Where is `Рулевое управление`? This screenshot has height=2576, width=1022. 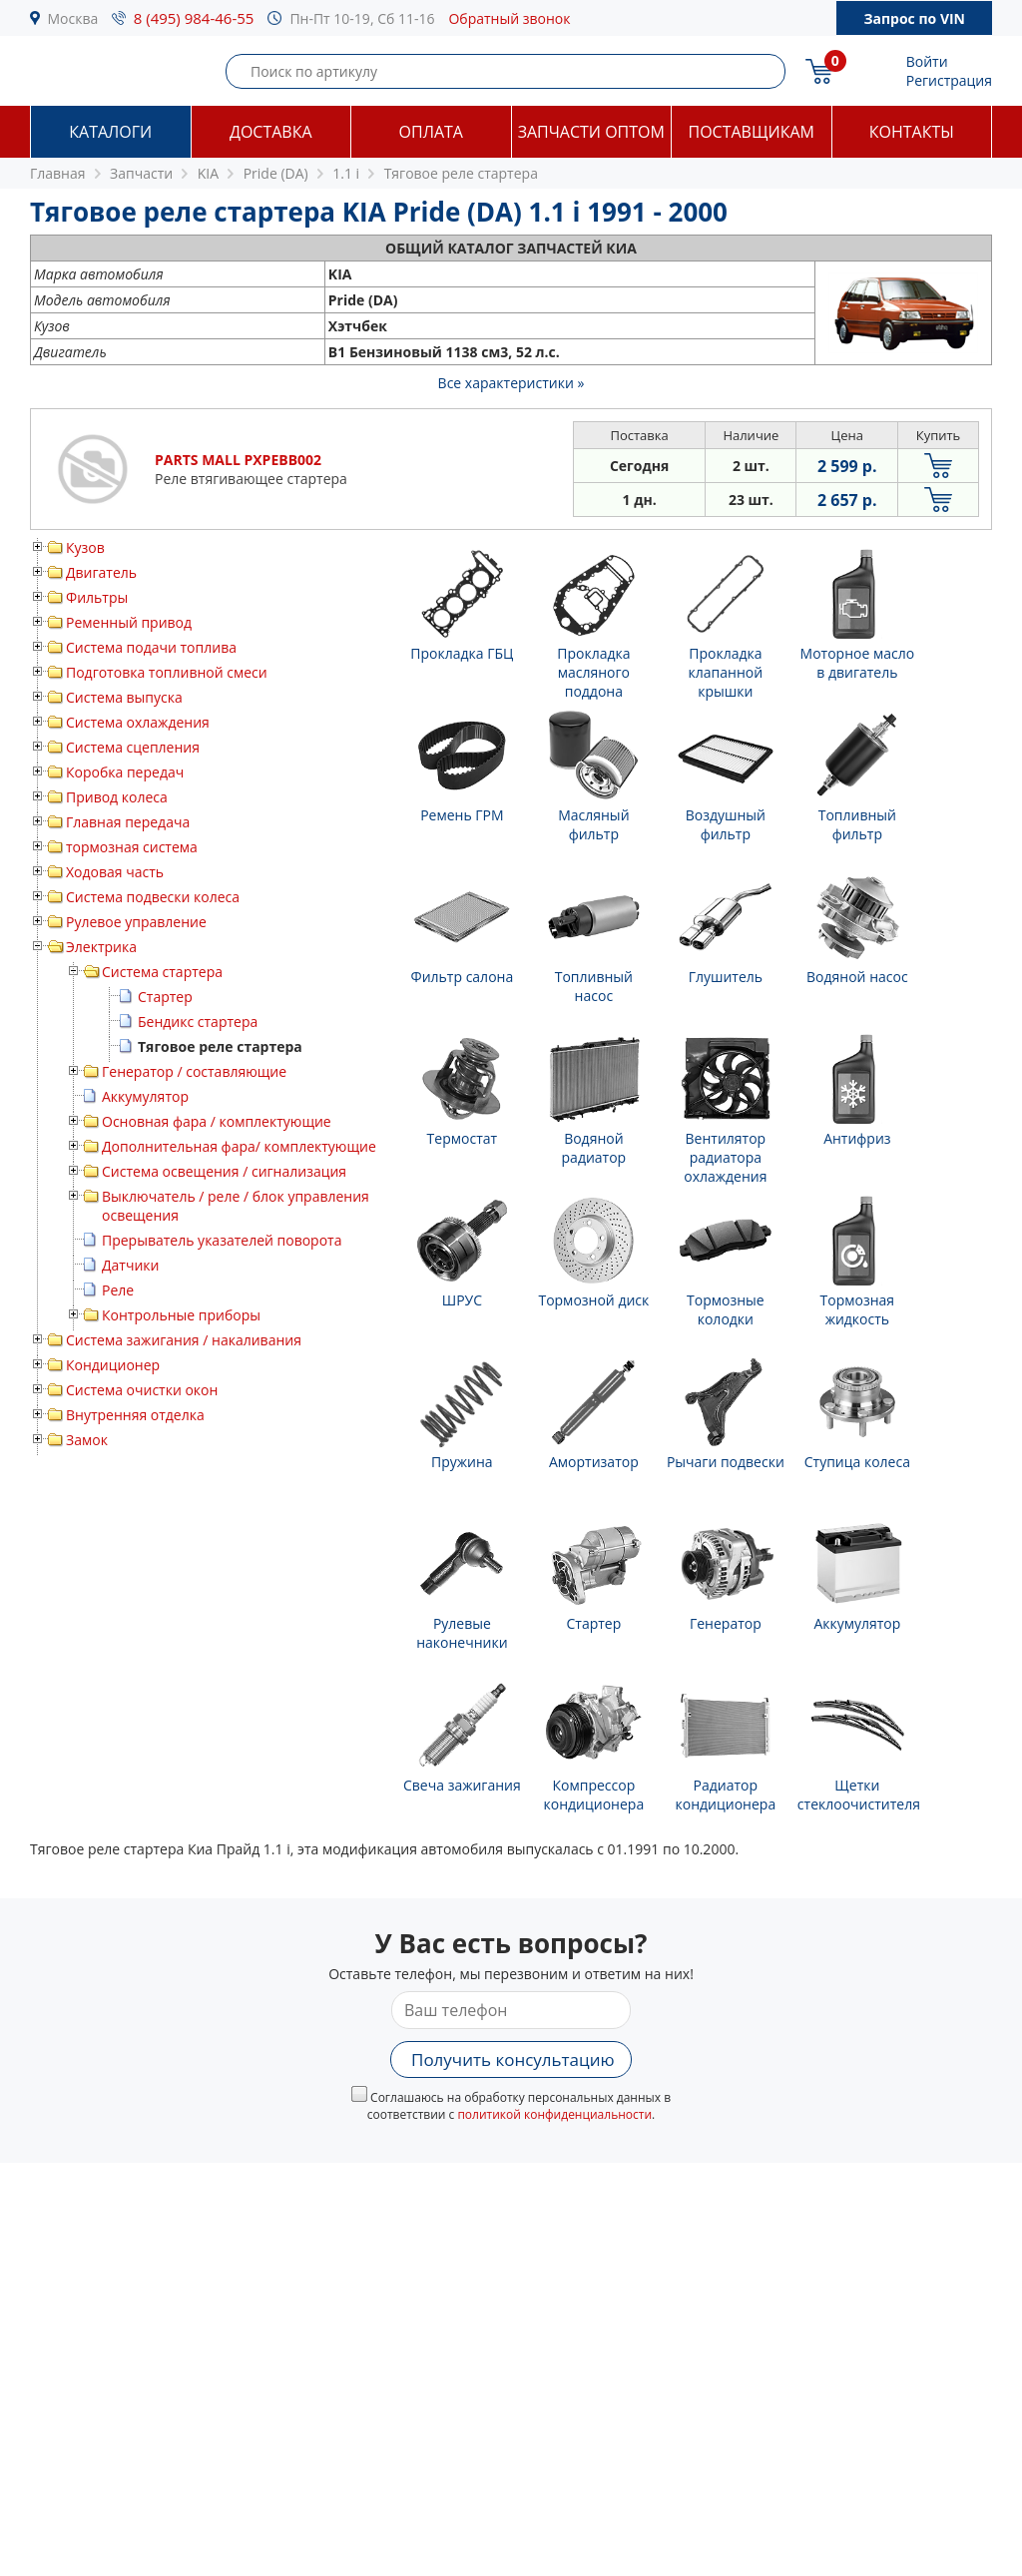
Рулевое управление is located at coordinates (136, 921).